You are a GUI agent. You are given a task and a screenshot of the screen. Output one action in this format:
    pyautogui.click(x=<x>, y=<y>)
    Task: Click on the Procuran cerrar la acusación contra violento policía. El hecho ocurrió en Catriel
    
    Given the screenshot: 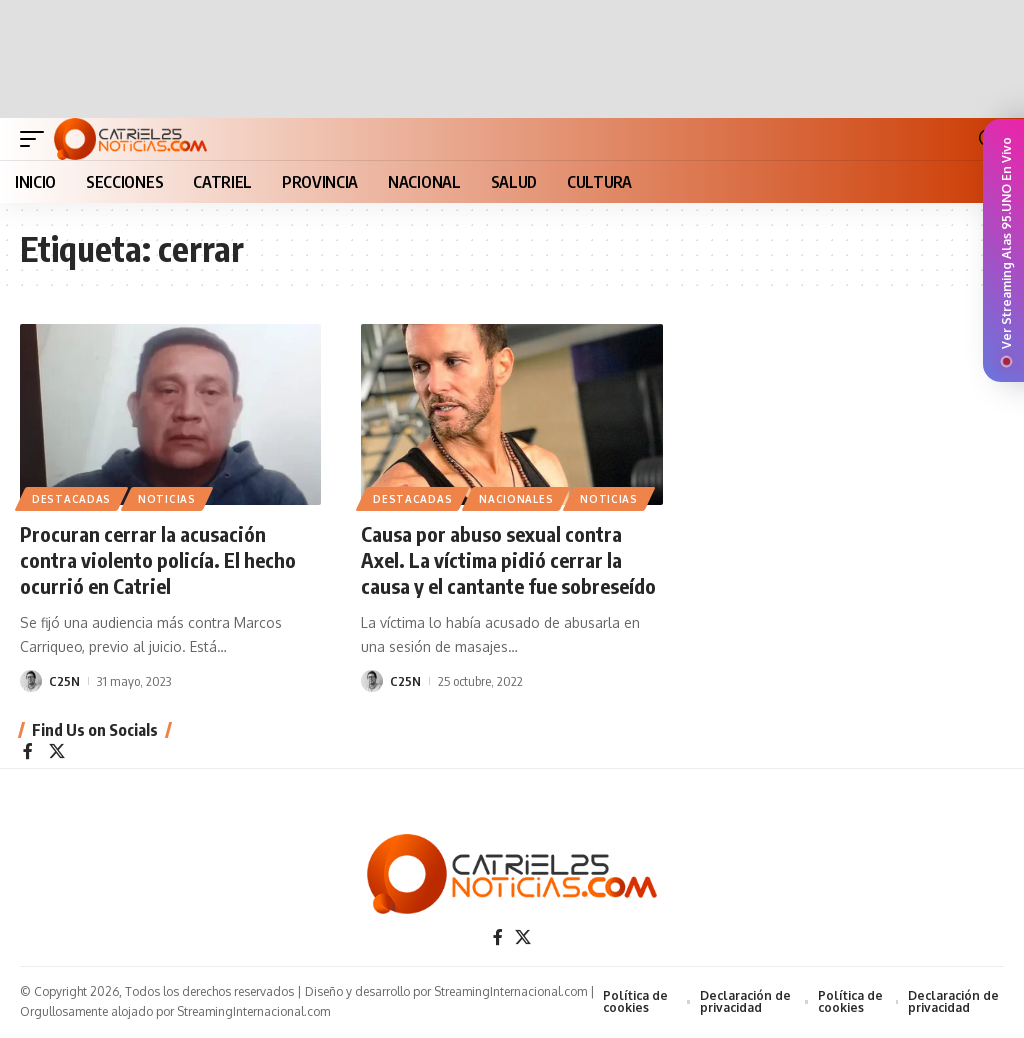 What is the action you would take?
    pyautogui.click(x=158, y=559)
    